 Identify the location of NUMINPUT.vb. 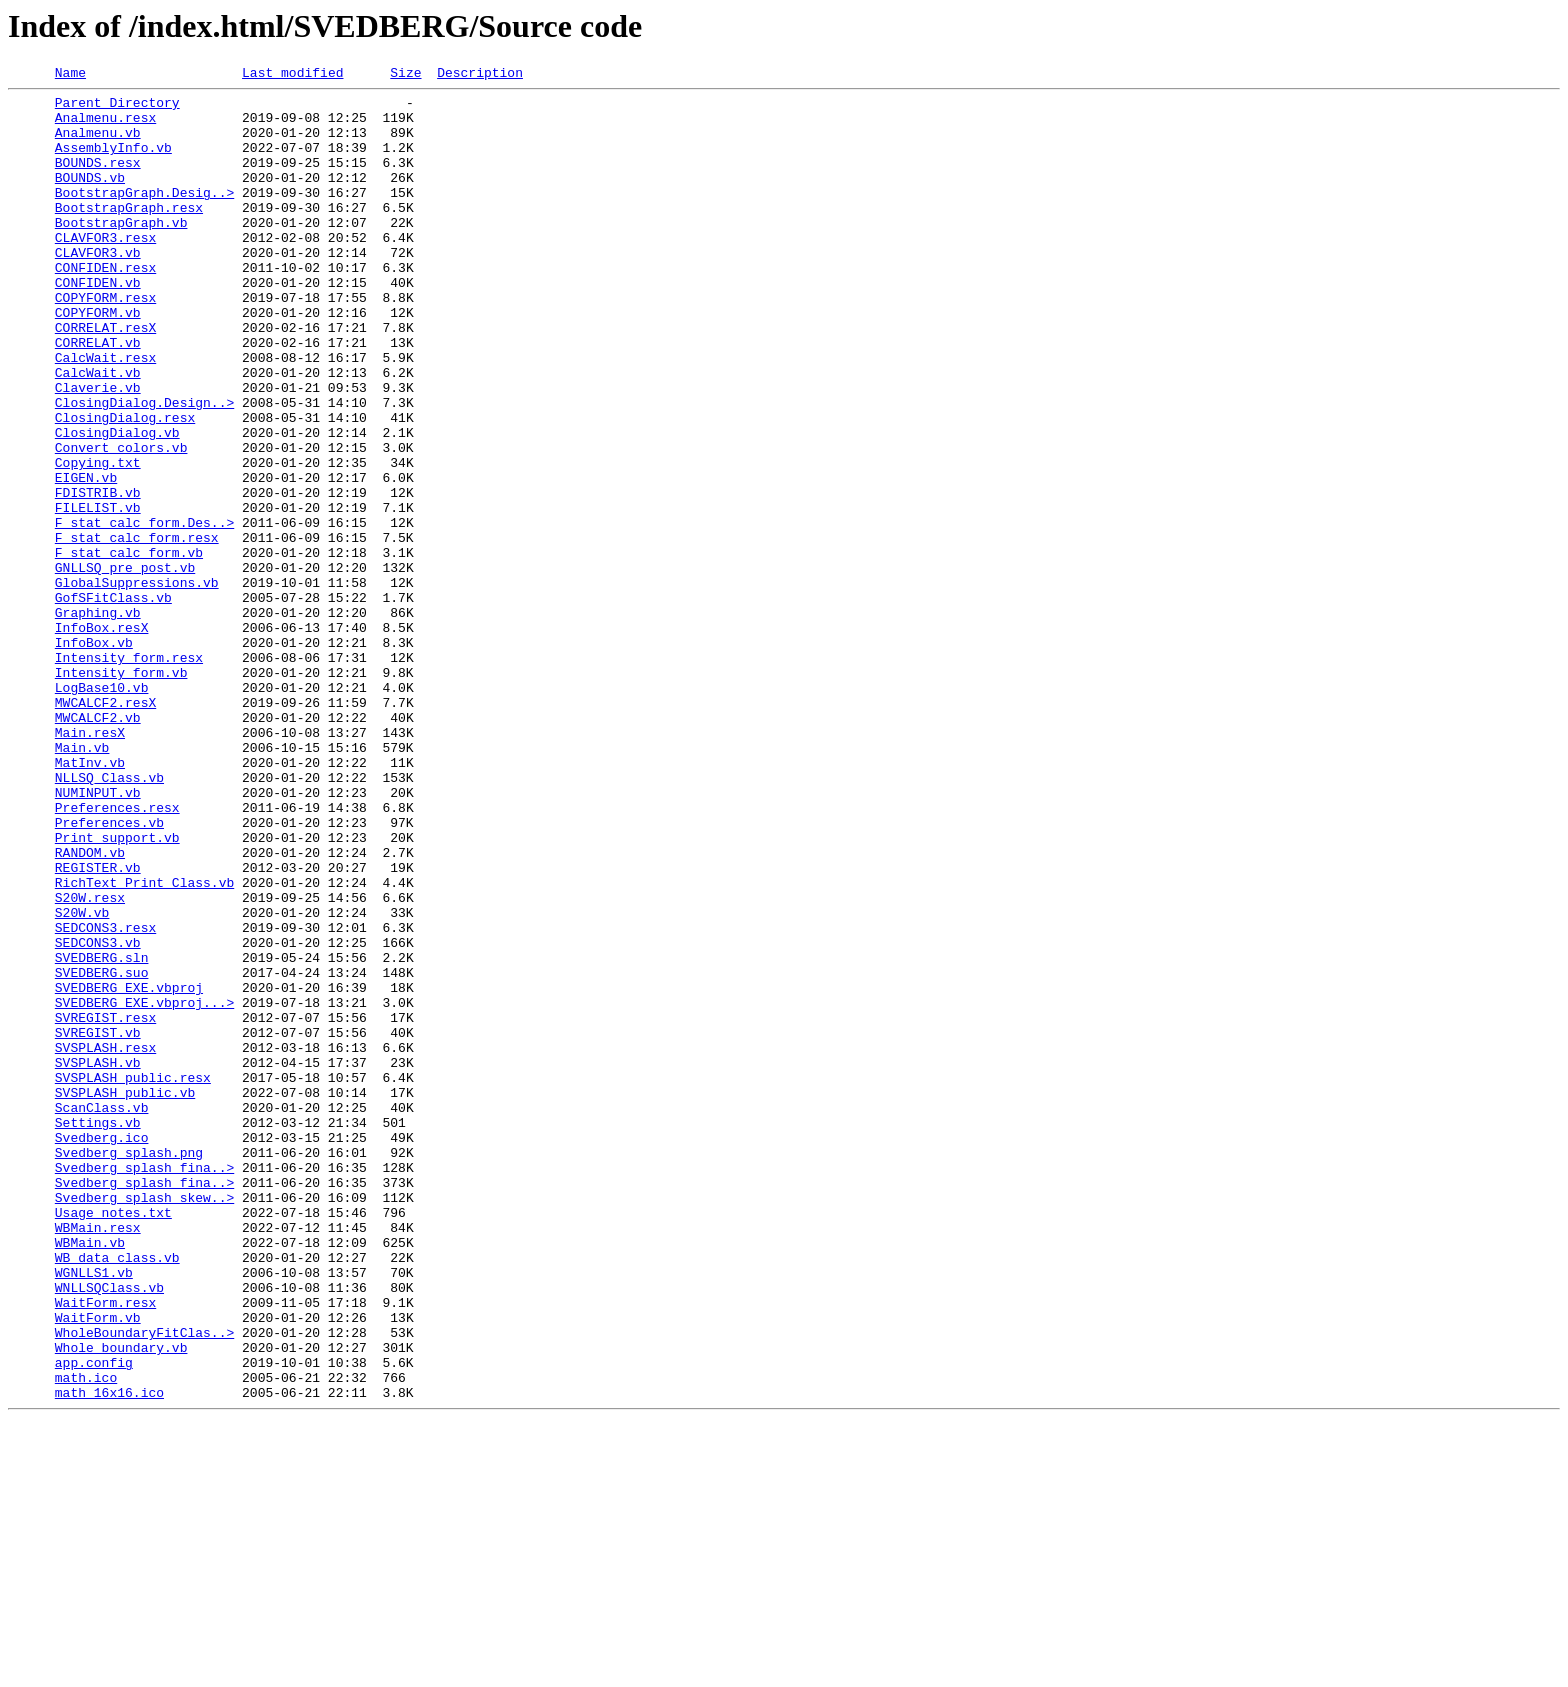
(98, 936).